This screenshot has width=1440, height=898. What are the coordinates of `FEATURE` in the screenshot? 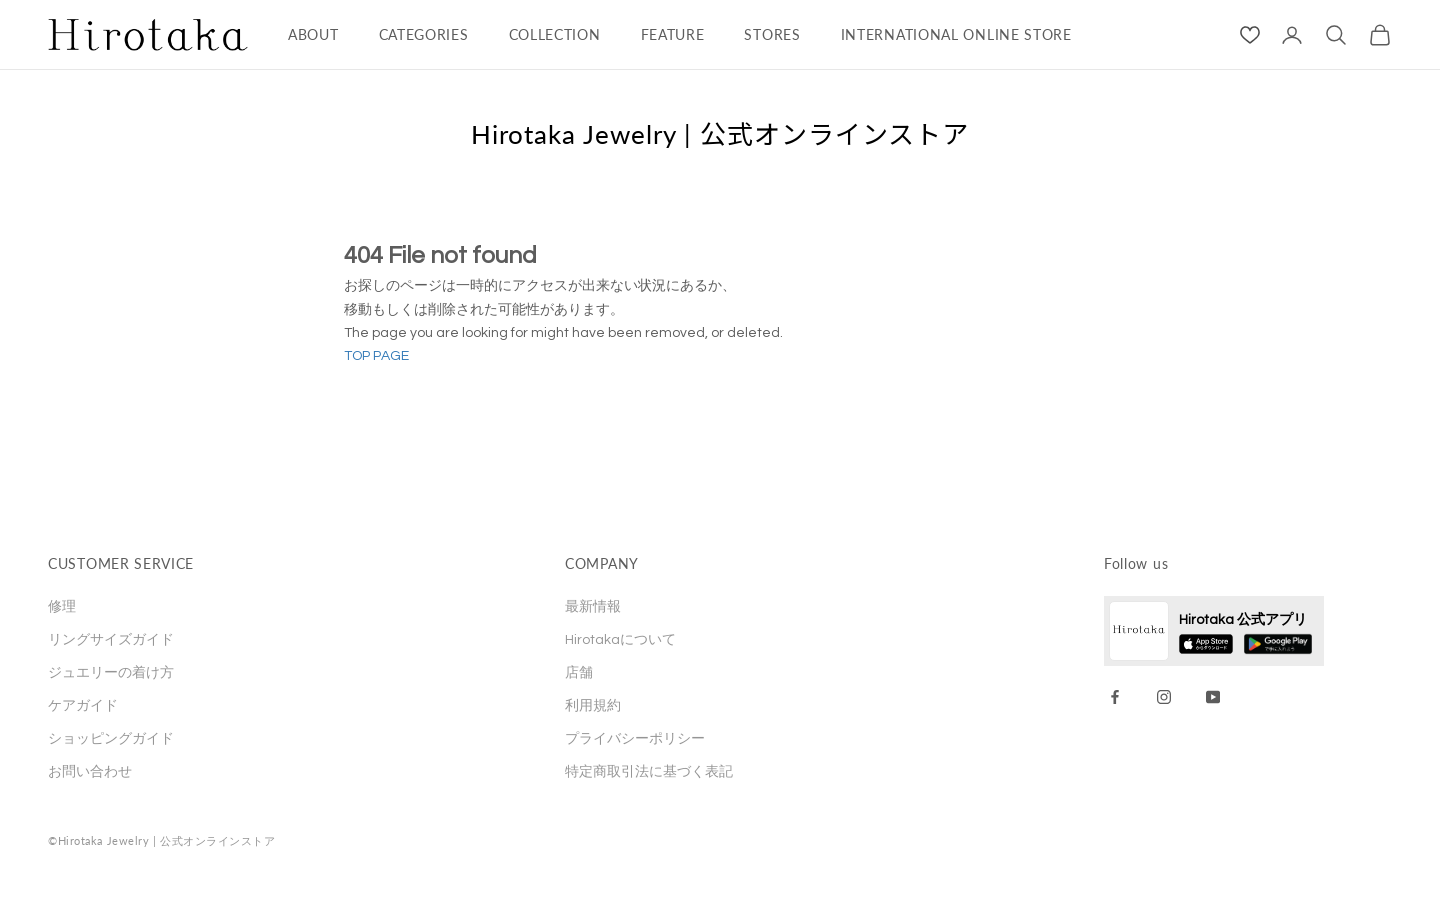 It's located at (673, 34).